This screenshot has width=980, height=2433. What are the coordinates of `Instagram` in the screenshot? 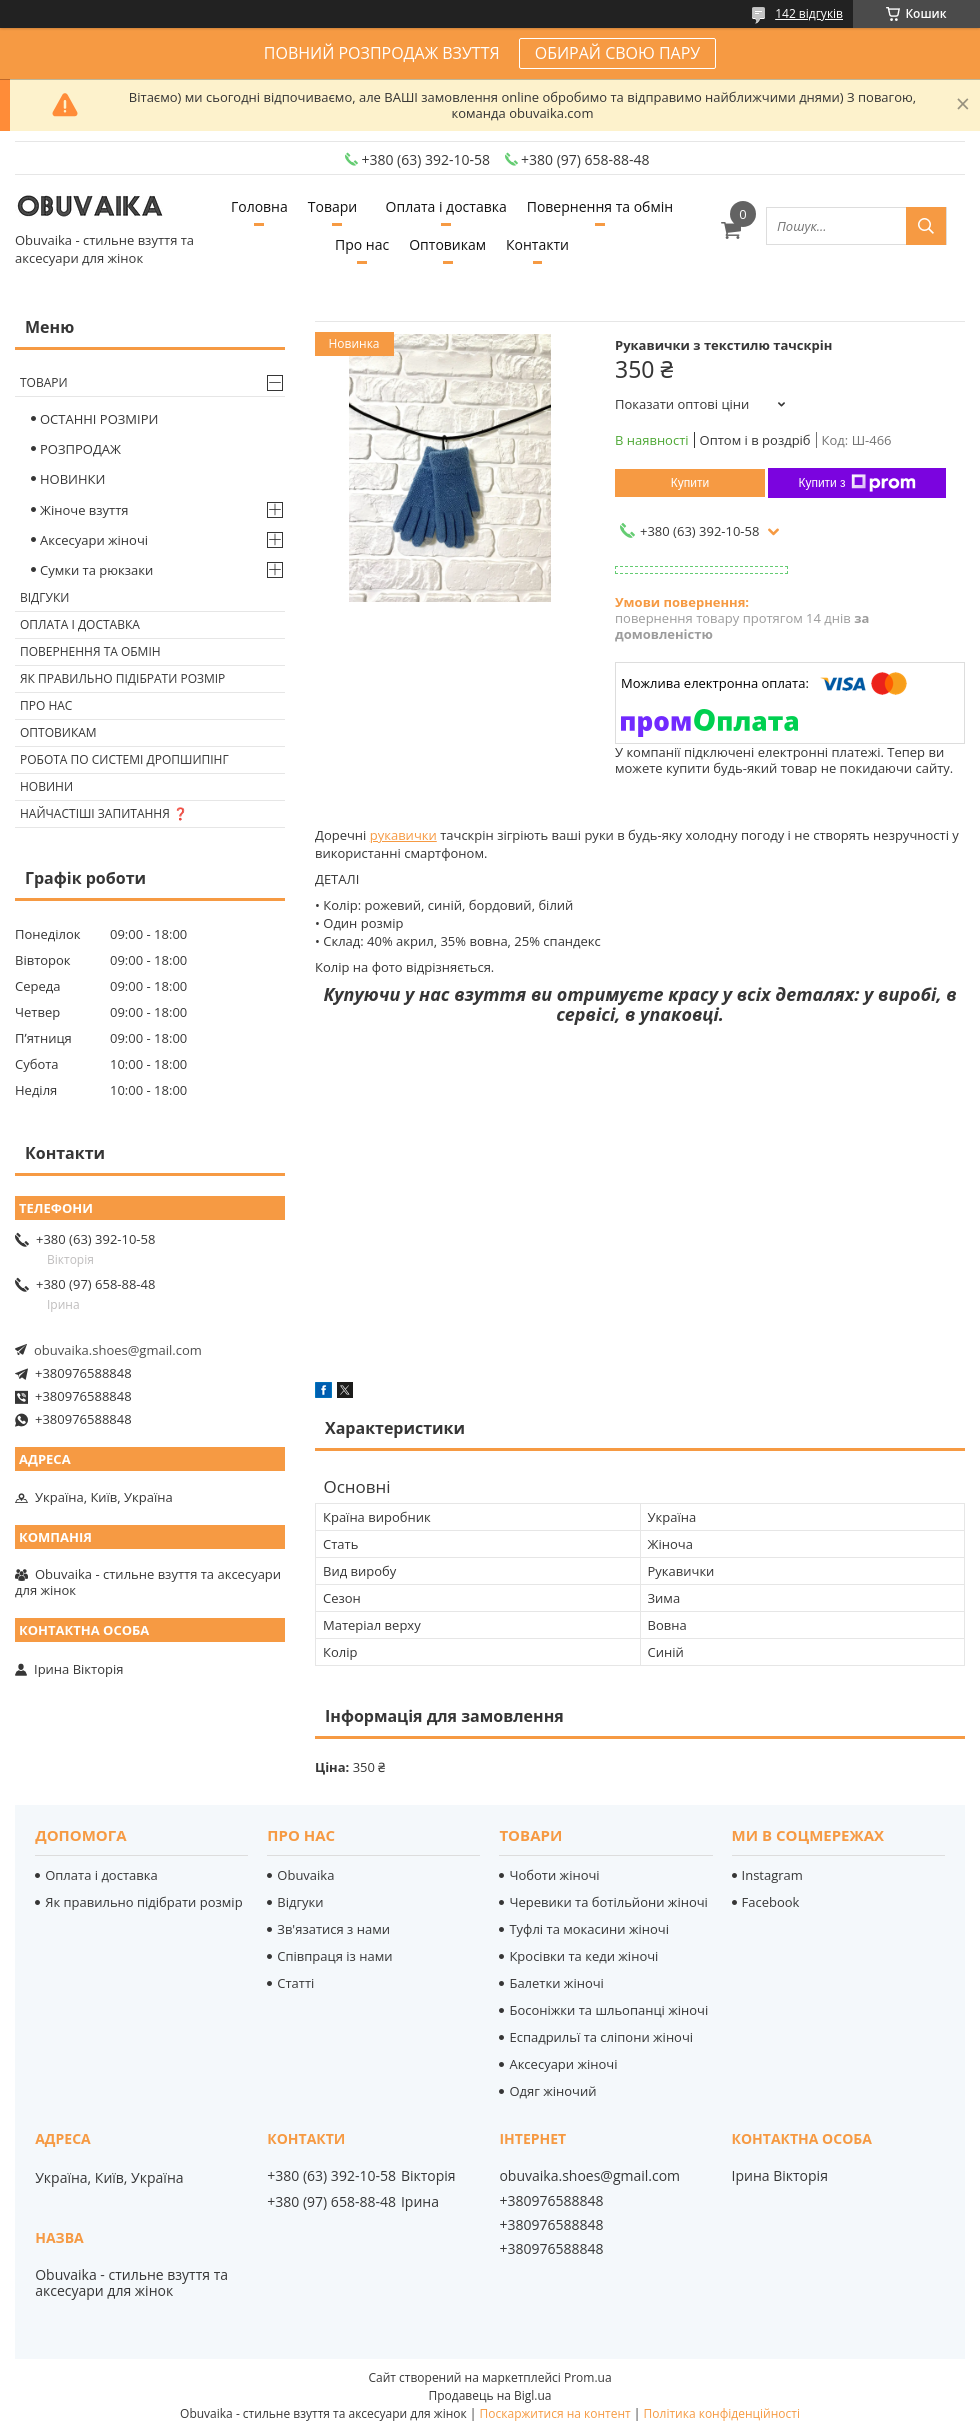 It's located at (772, 1875).